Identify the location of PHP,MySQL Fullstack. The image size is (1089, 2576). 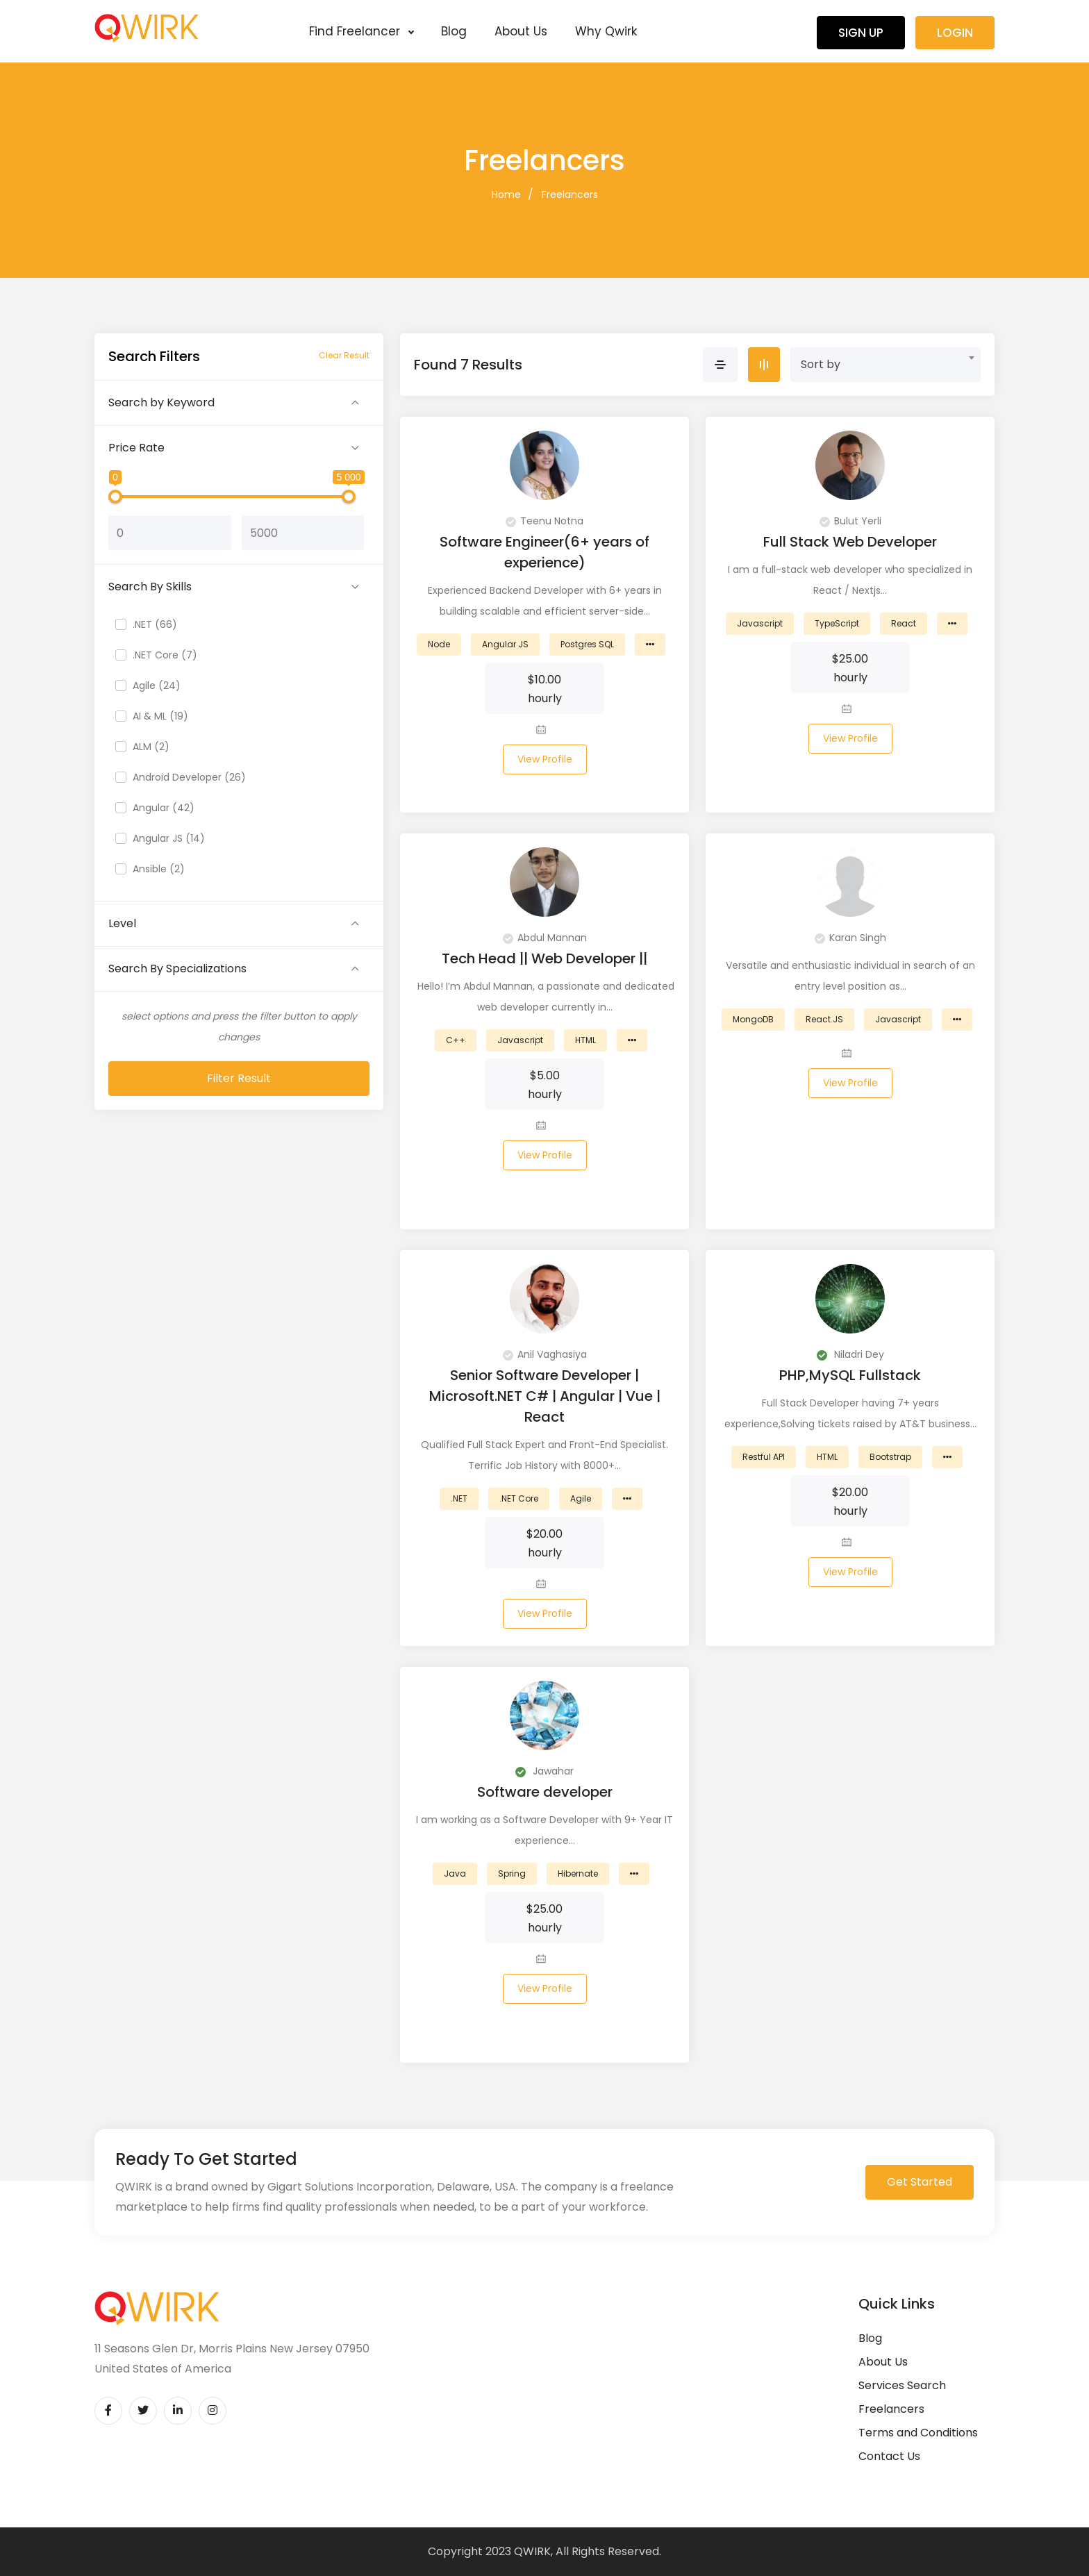
(850, 1375).